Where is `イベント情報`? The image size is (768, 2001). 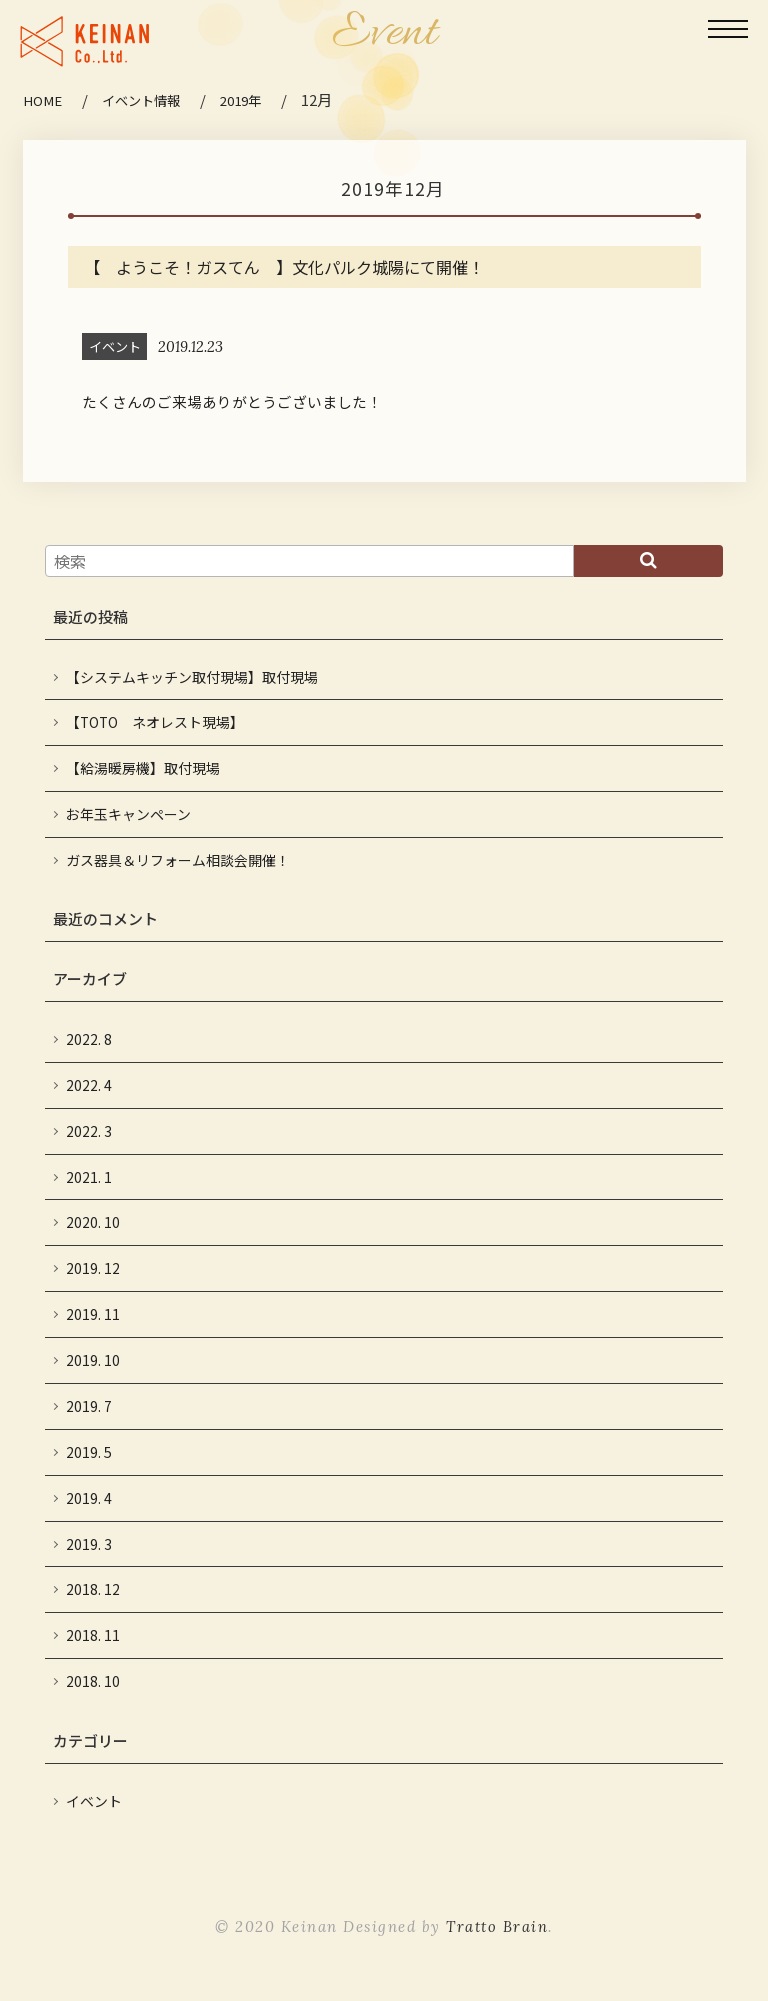
イベント情報 is located at coordinates (144, 100).